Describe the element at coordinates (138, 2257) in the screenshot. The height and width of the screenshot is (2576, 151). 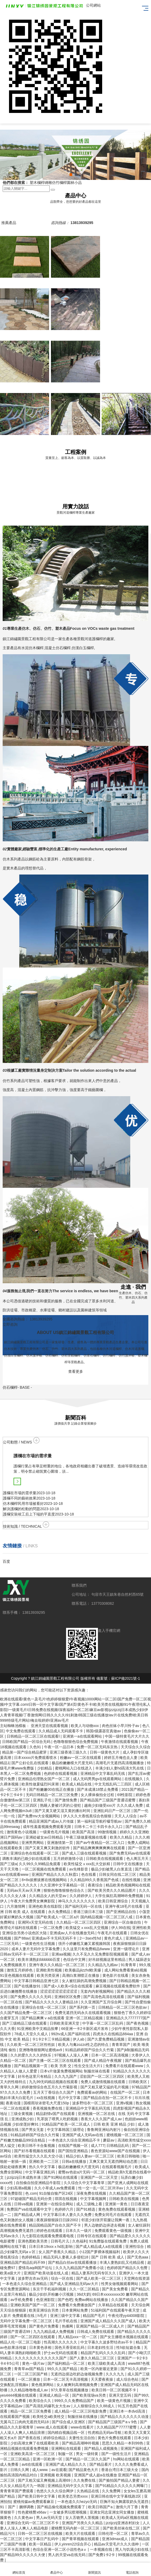
I see `国产无色aaa` at that location.